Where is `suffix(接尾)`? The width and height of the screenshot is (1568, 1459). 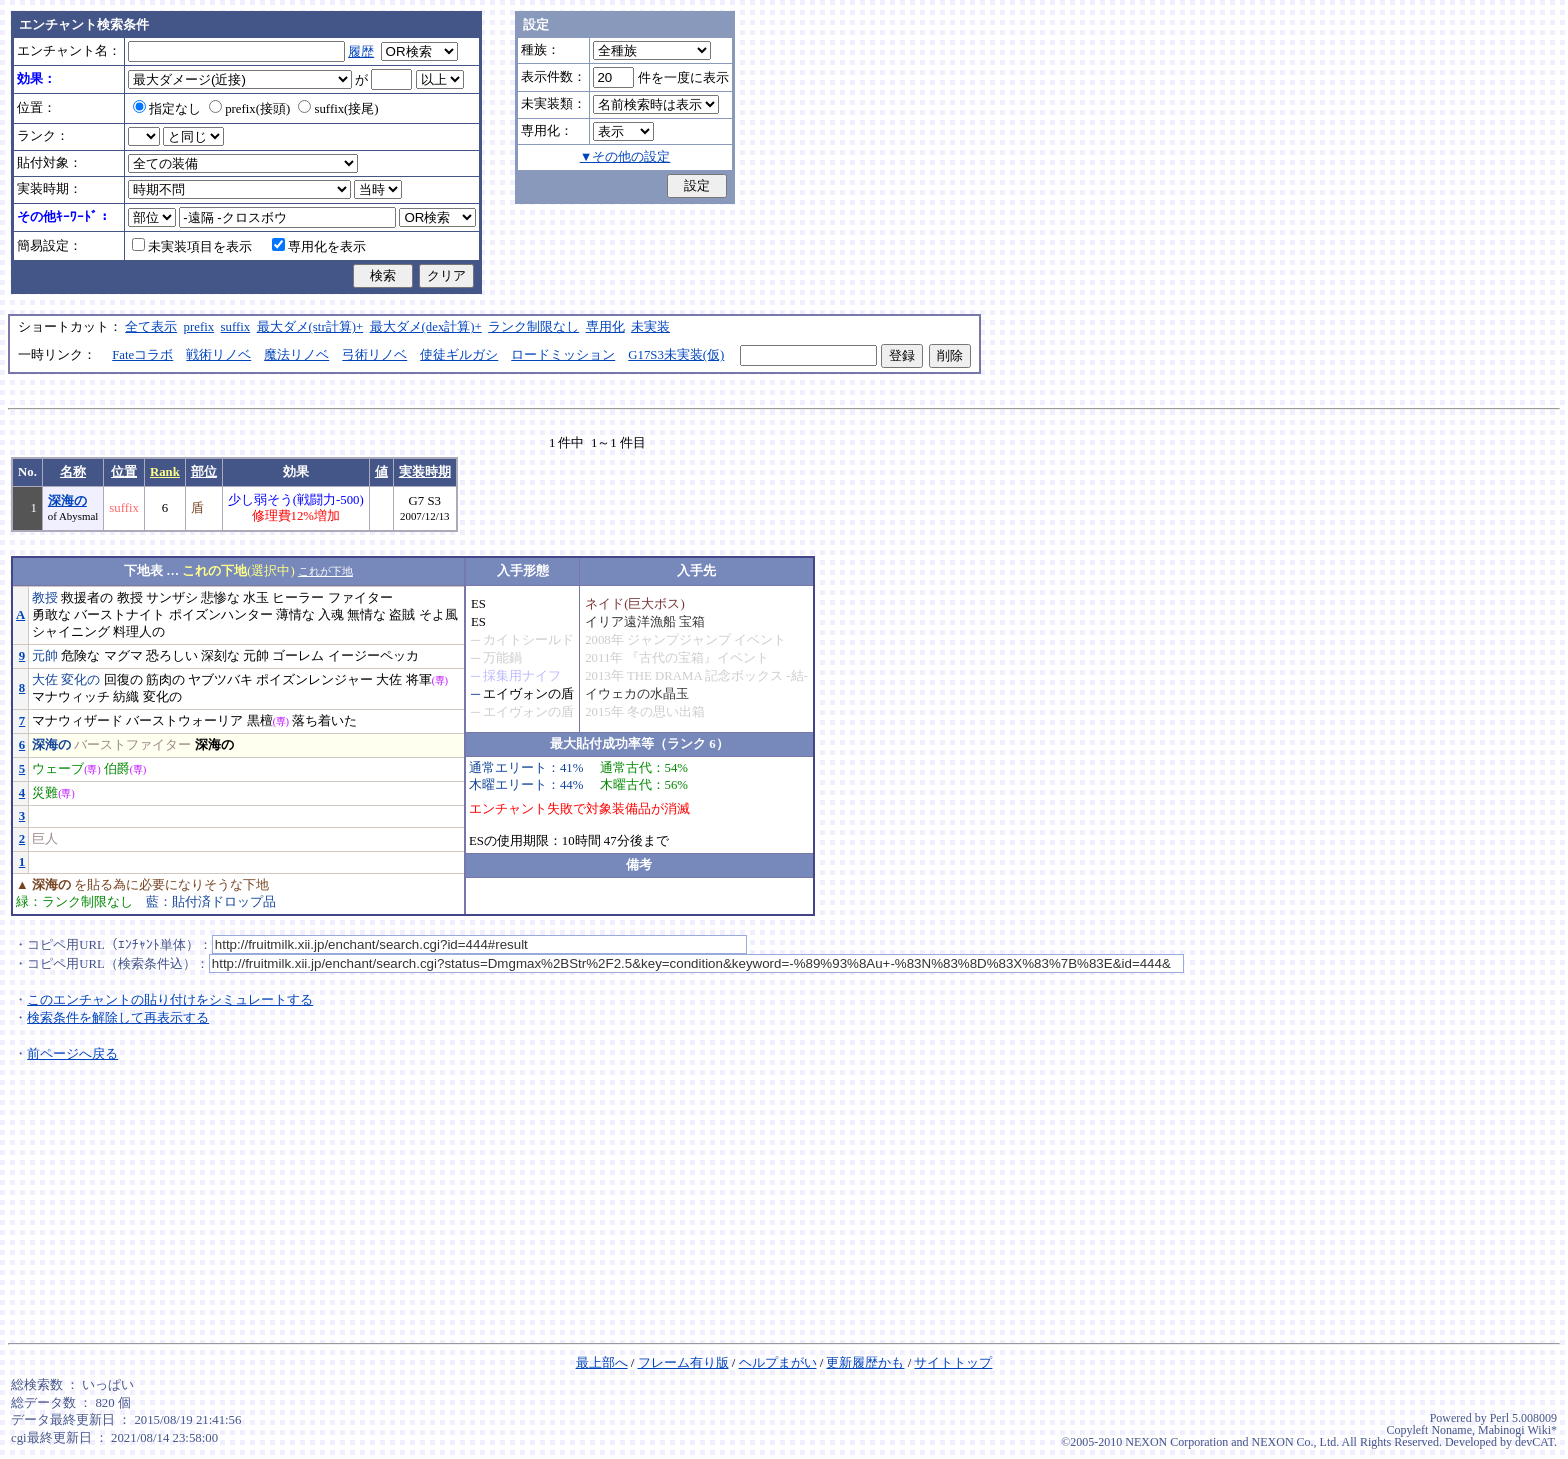
suffix(接尾) is located at coordinates (338, 109).